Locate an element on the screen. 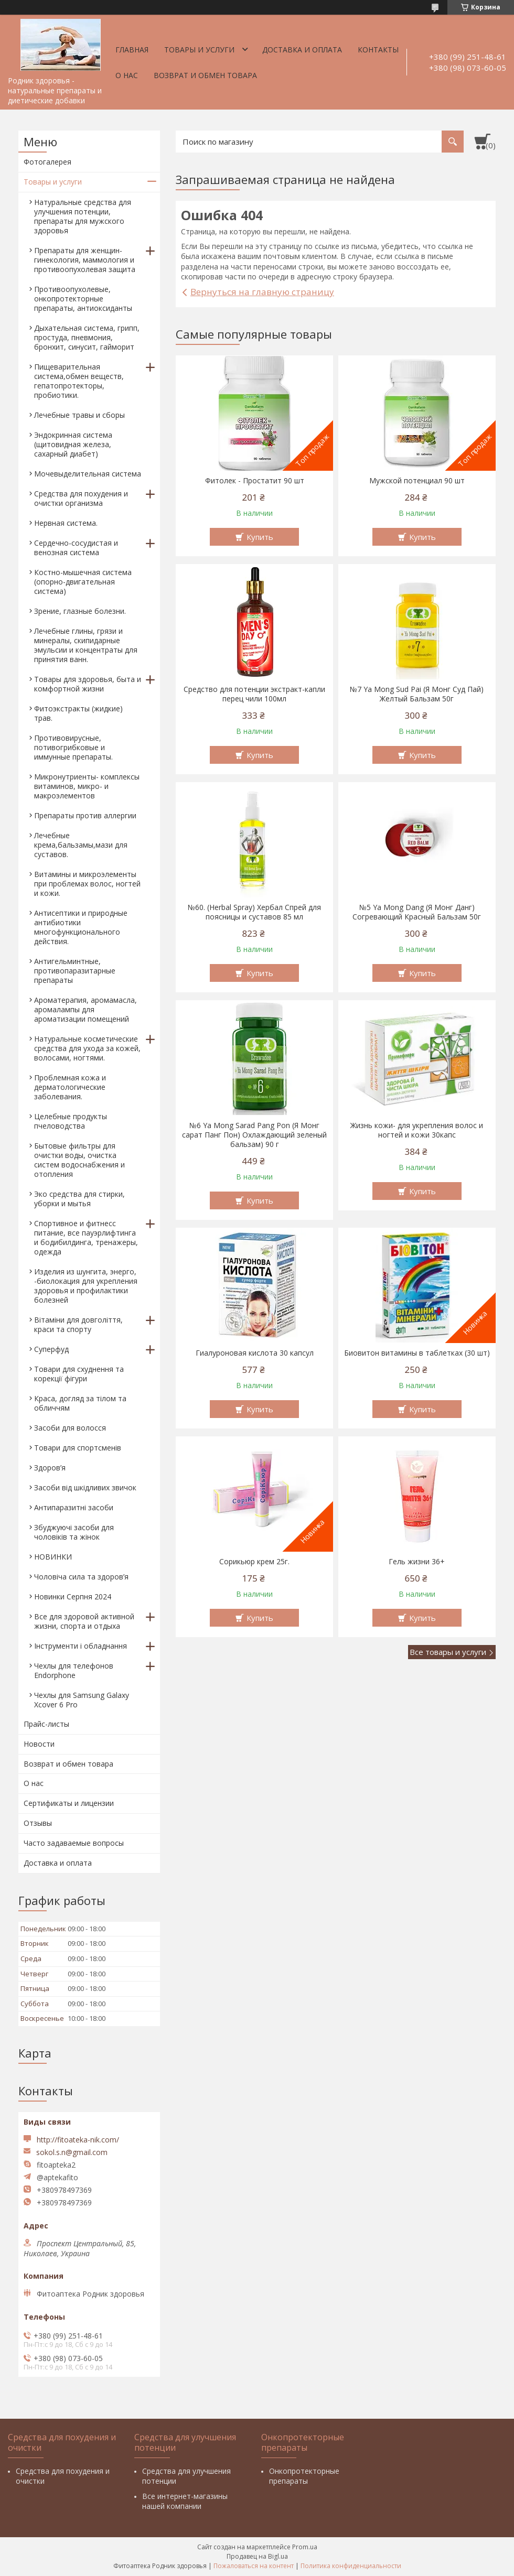  Биовитон витамины в таблетках (30 шт) is located at coordinates (417, 1353).